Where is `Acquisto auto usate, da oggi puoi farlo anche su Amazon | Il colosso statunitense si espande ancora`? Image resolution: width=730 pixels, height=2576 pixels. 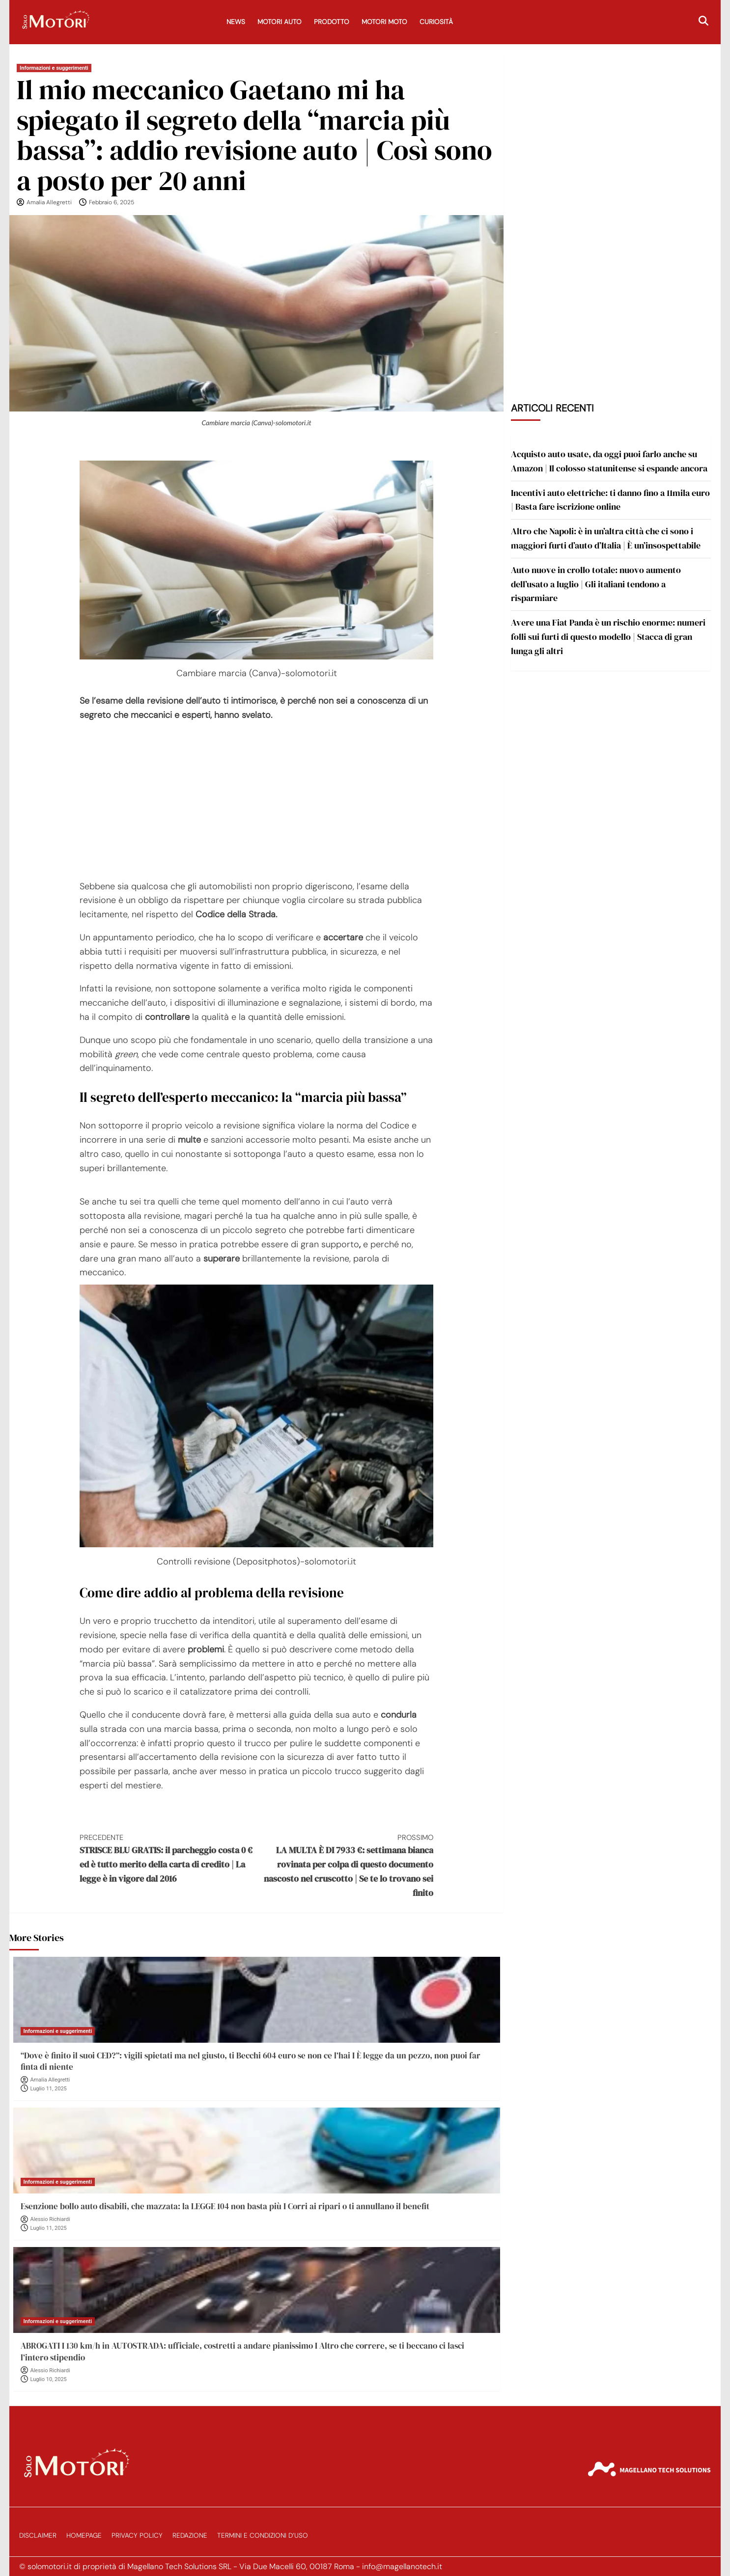 Acquisto auto usate, da oggi puoi farlo anche su Amazon | Il colosso statunitense si espande ancora is located at coordinates (609, 461).